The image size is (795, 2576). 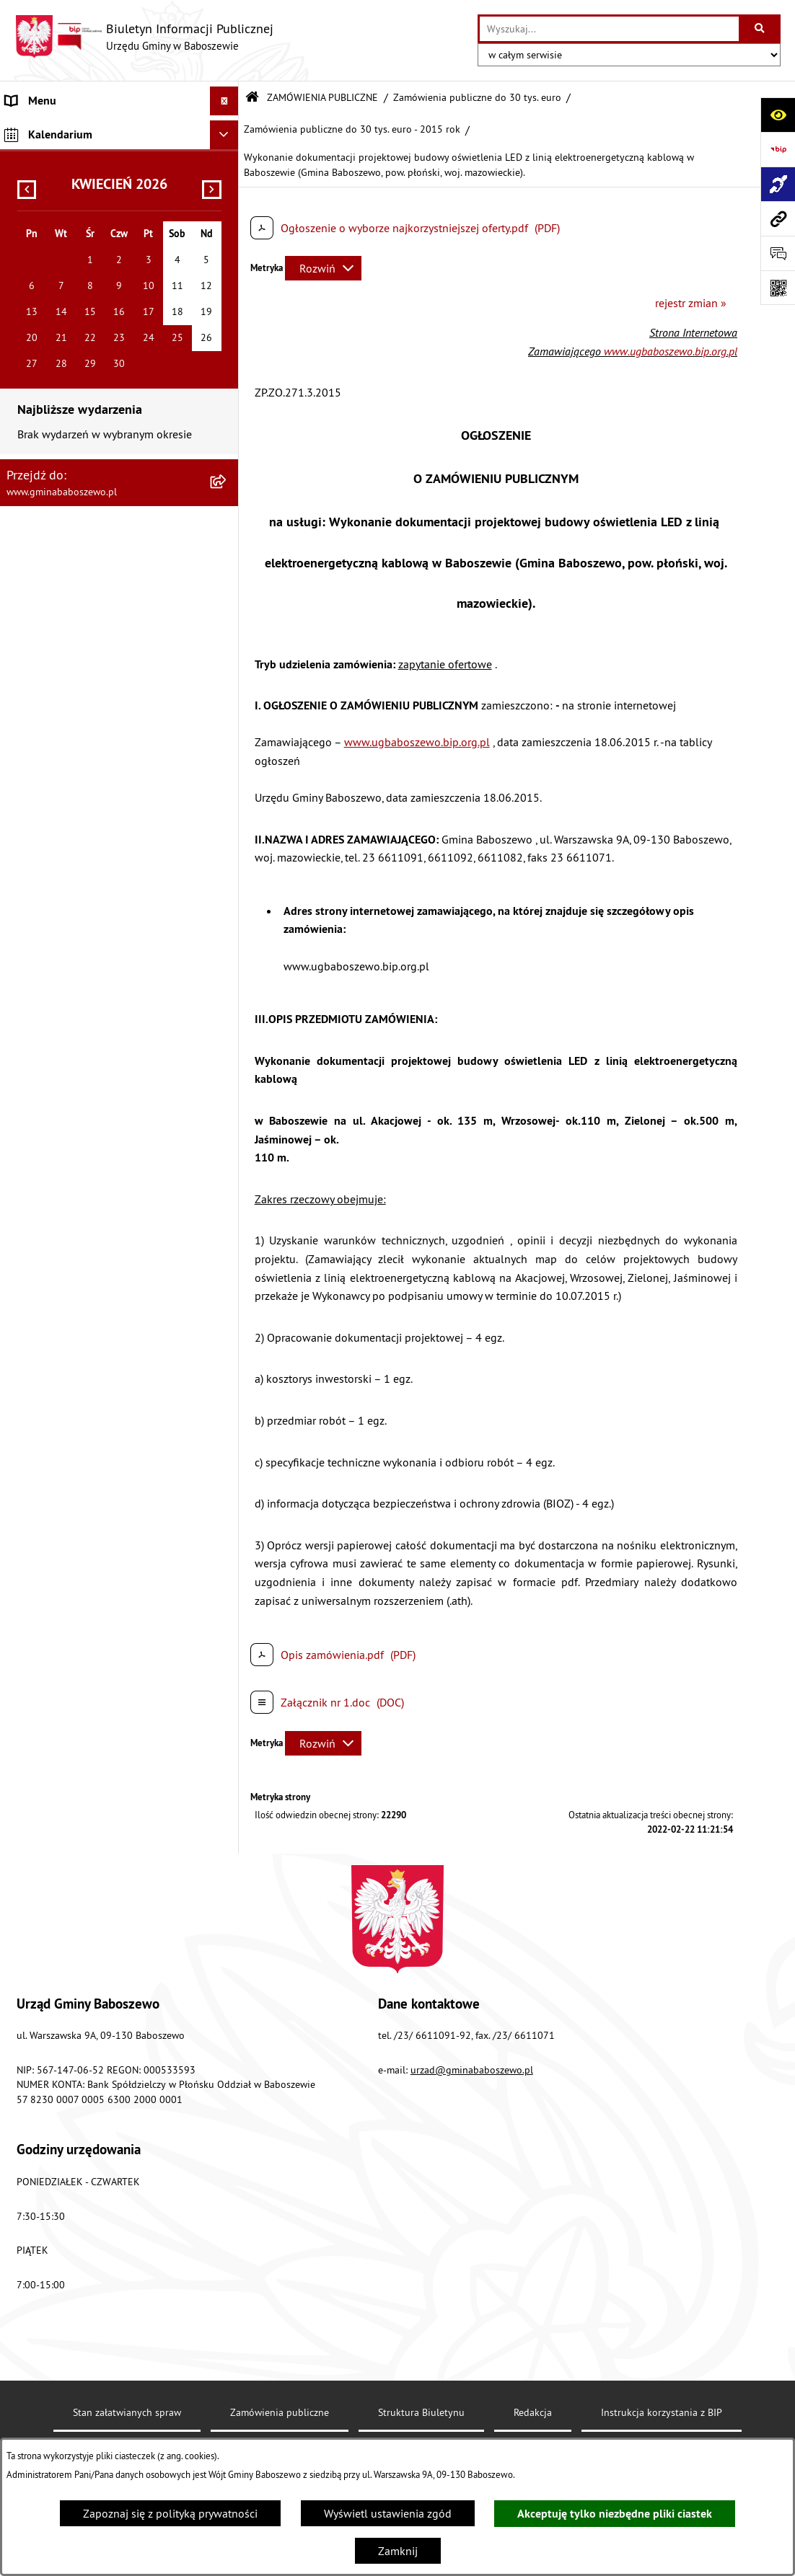 I want to click on Akceptuję tylko niezbędne pliki ciastek, so click(x=614, y=2513).